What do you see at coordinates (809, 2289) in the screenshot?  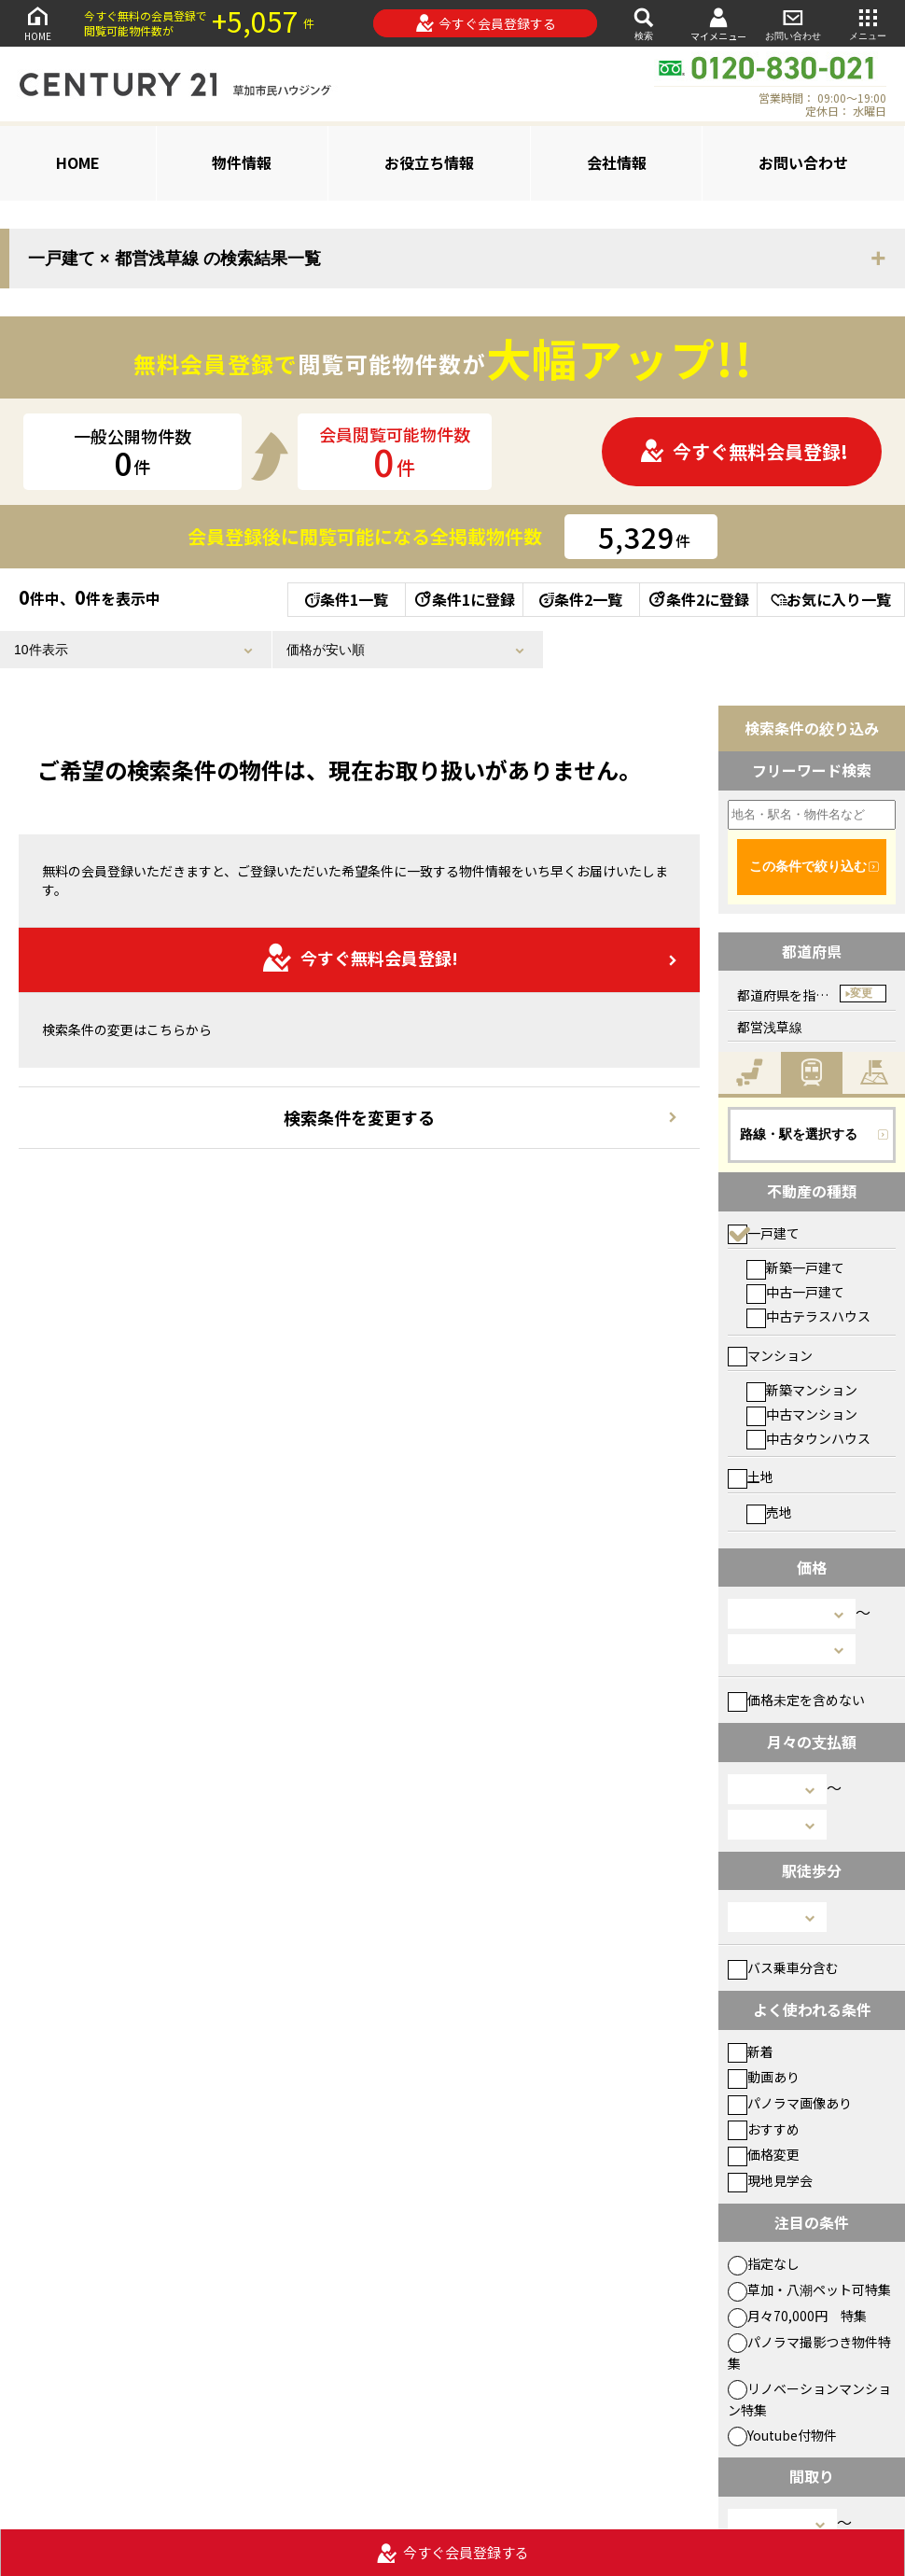 I see `草加・八潮ペット可特集` at bounding box center [809, 2289].